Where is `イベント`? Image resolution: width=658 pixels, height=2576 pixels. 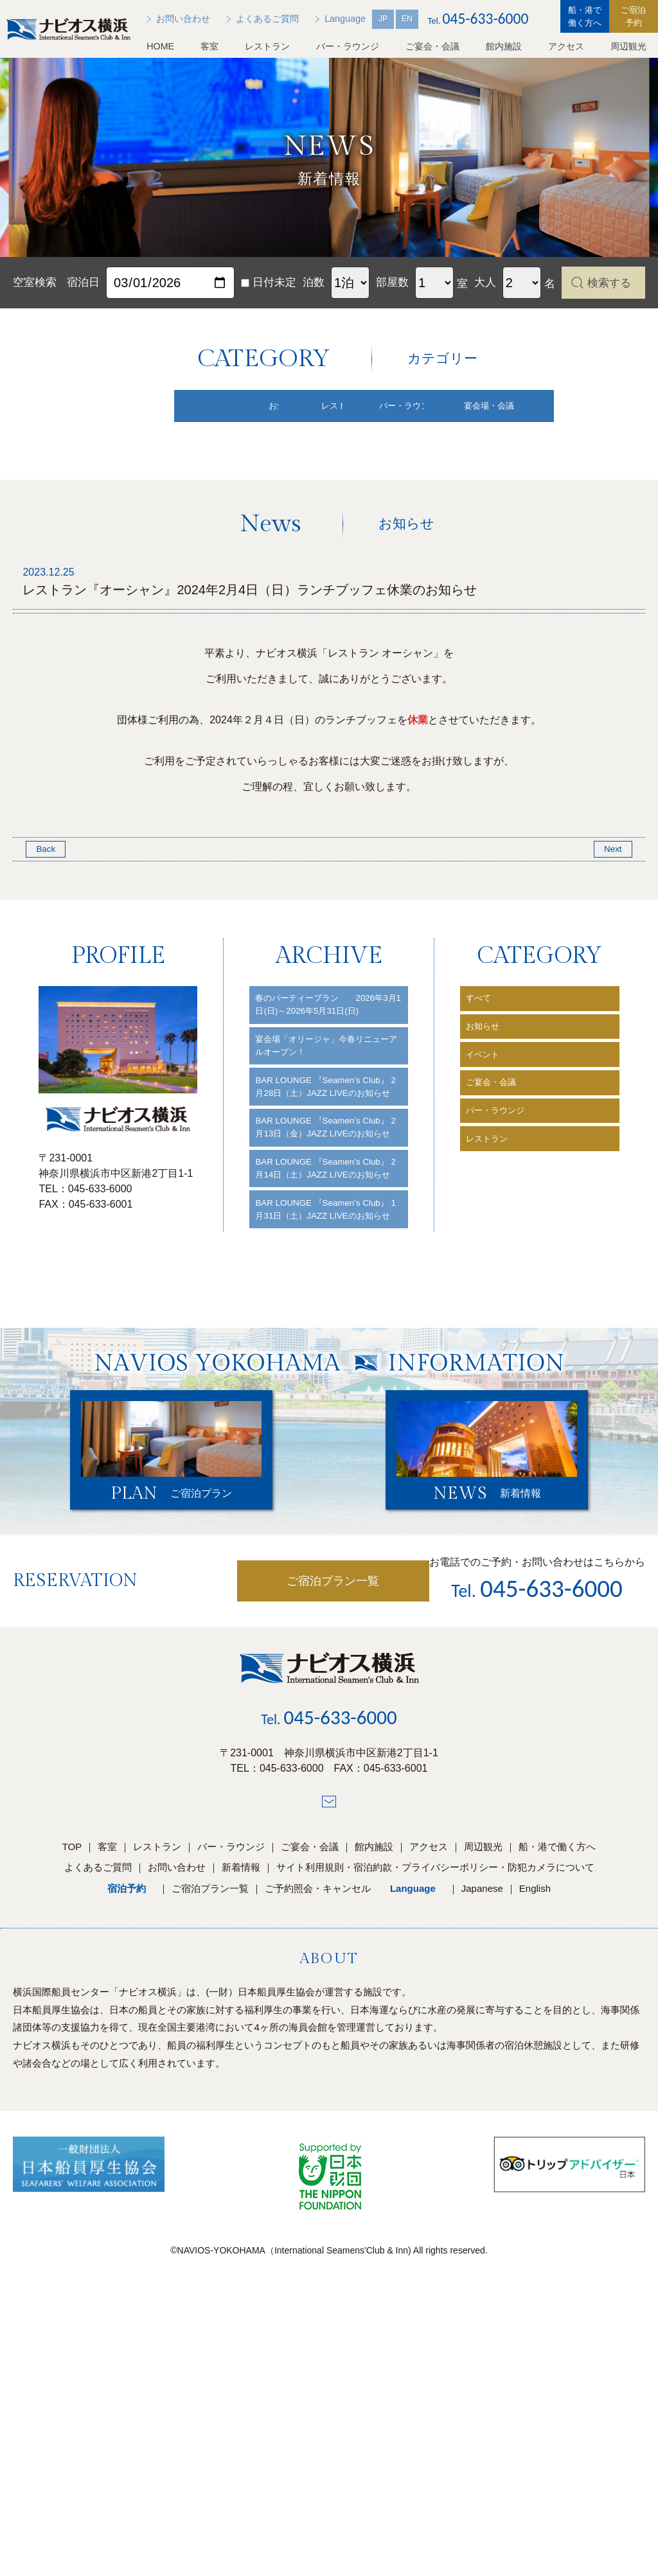 イベント is located at coordinates (487, 1177).